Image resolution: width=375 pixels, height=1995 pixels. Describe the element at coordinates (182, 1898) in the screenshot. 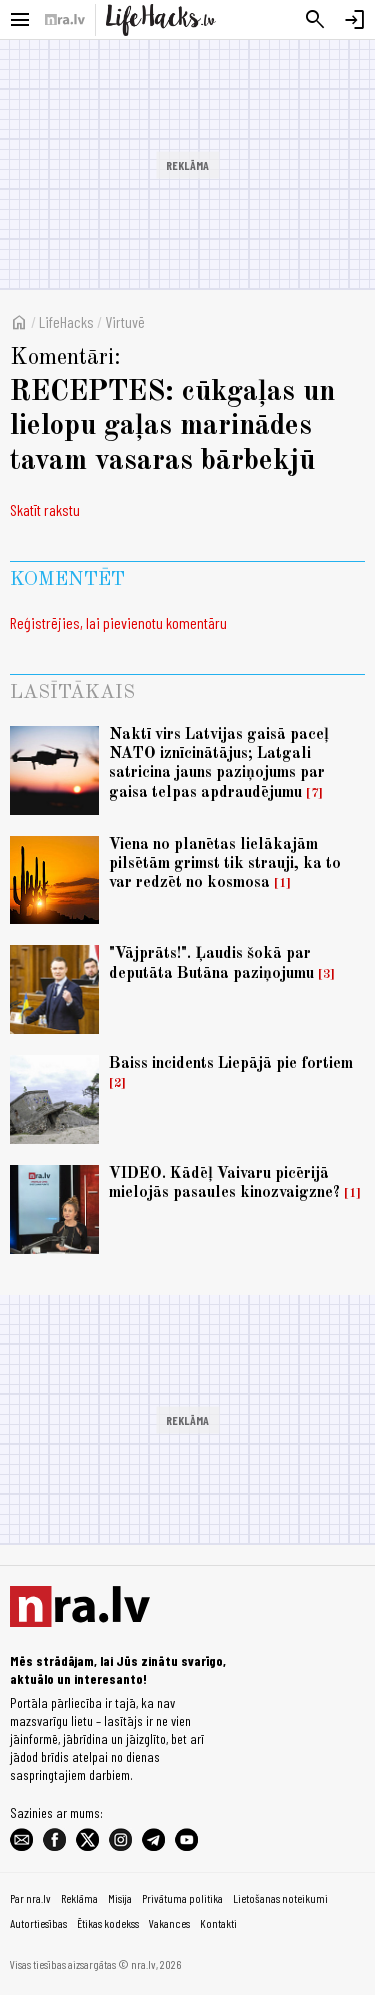

I see `Privātuma politika` at that location.